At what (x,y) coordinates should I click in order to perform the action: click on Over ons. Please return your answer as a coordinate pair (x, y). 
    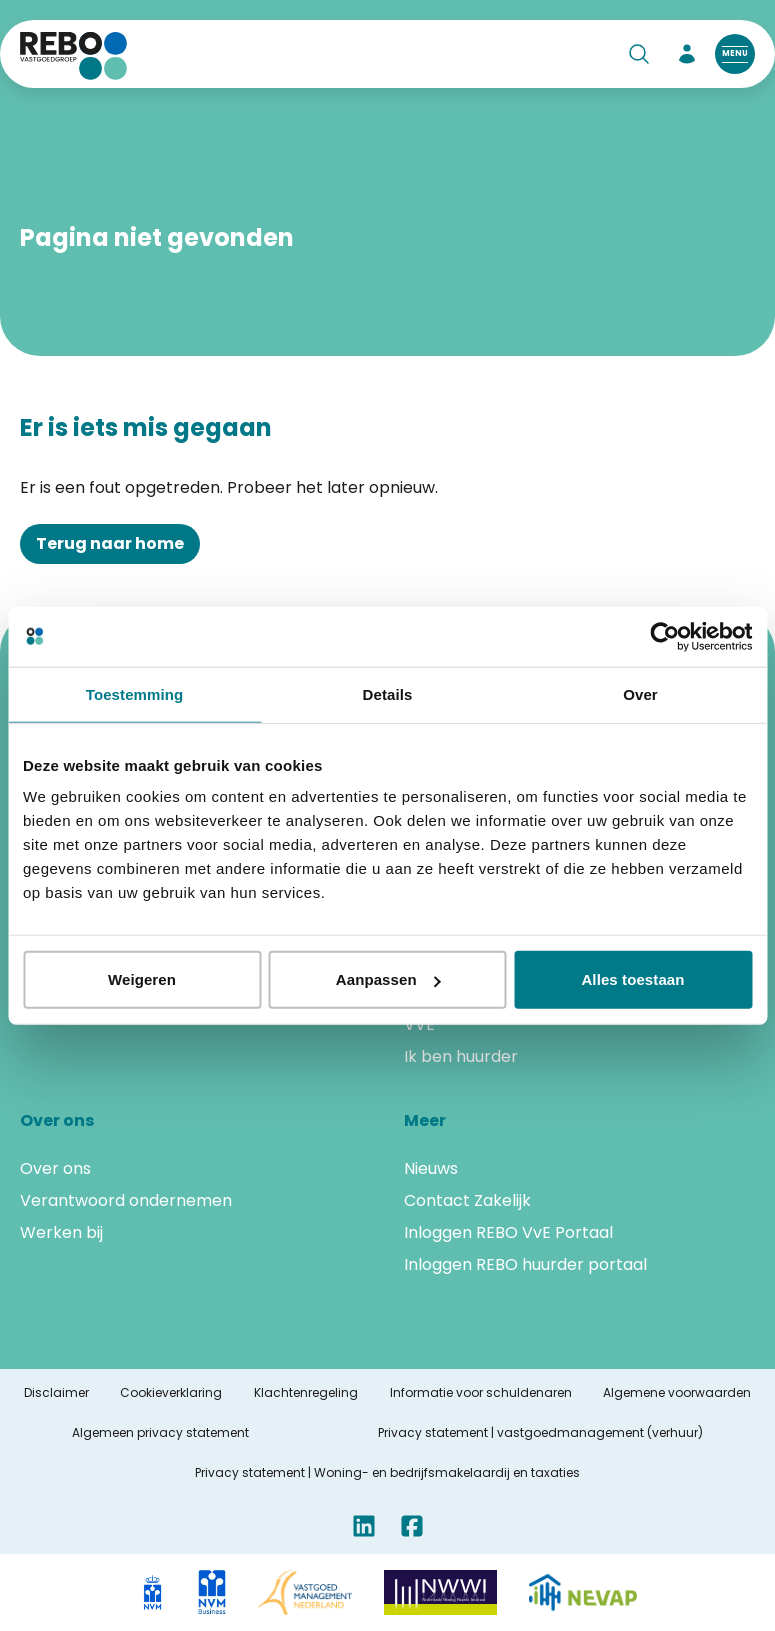
    Looking at the image, I should click on (55, 1168).